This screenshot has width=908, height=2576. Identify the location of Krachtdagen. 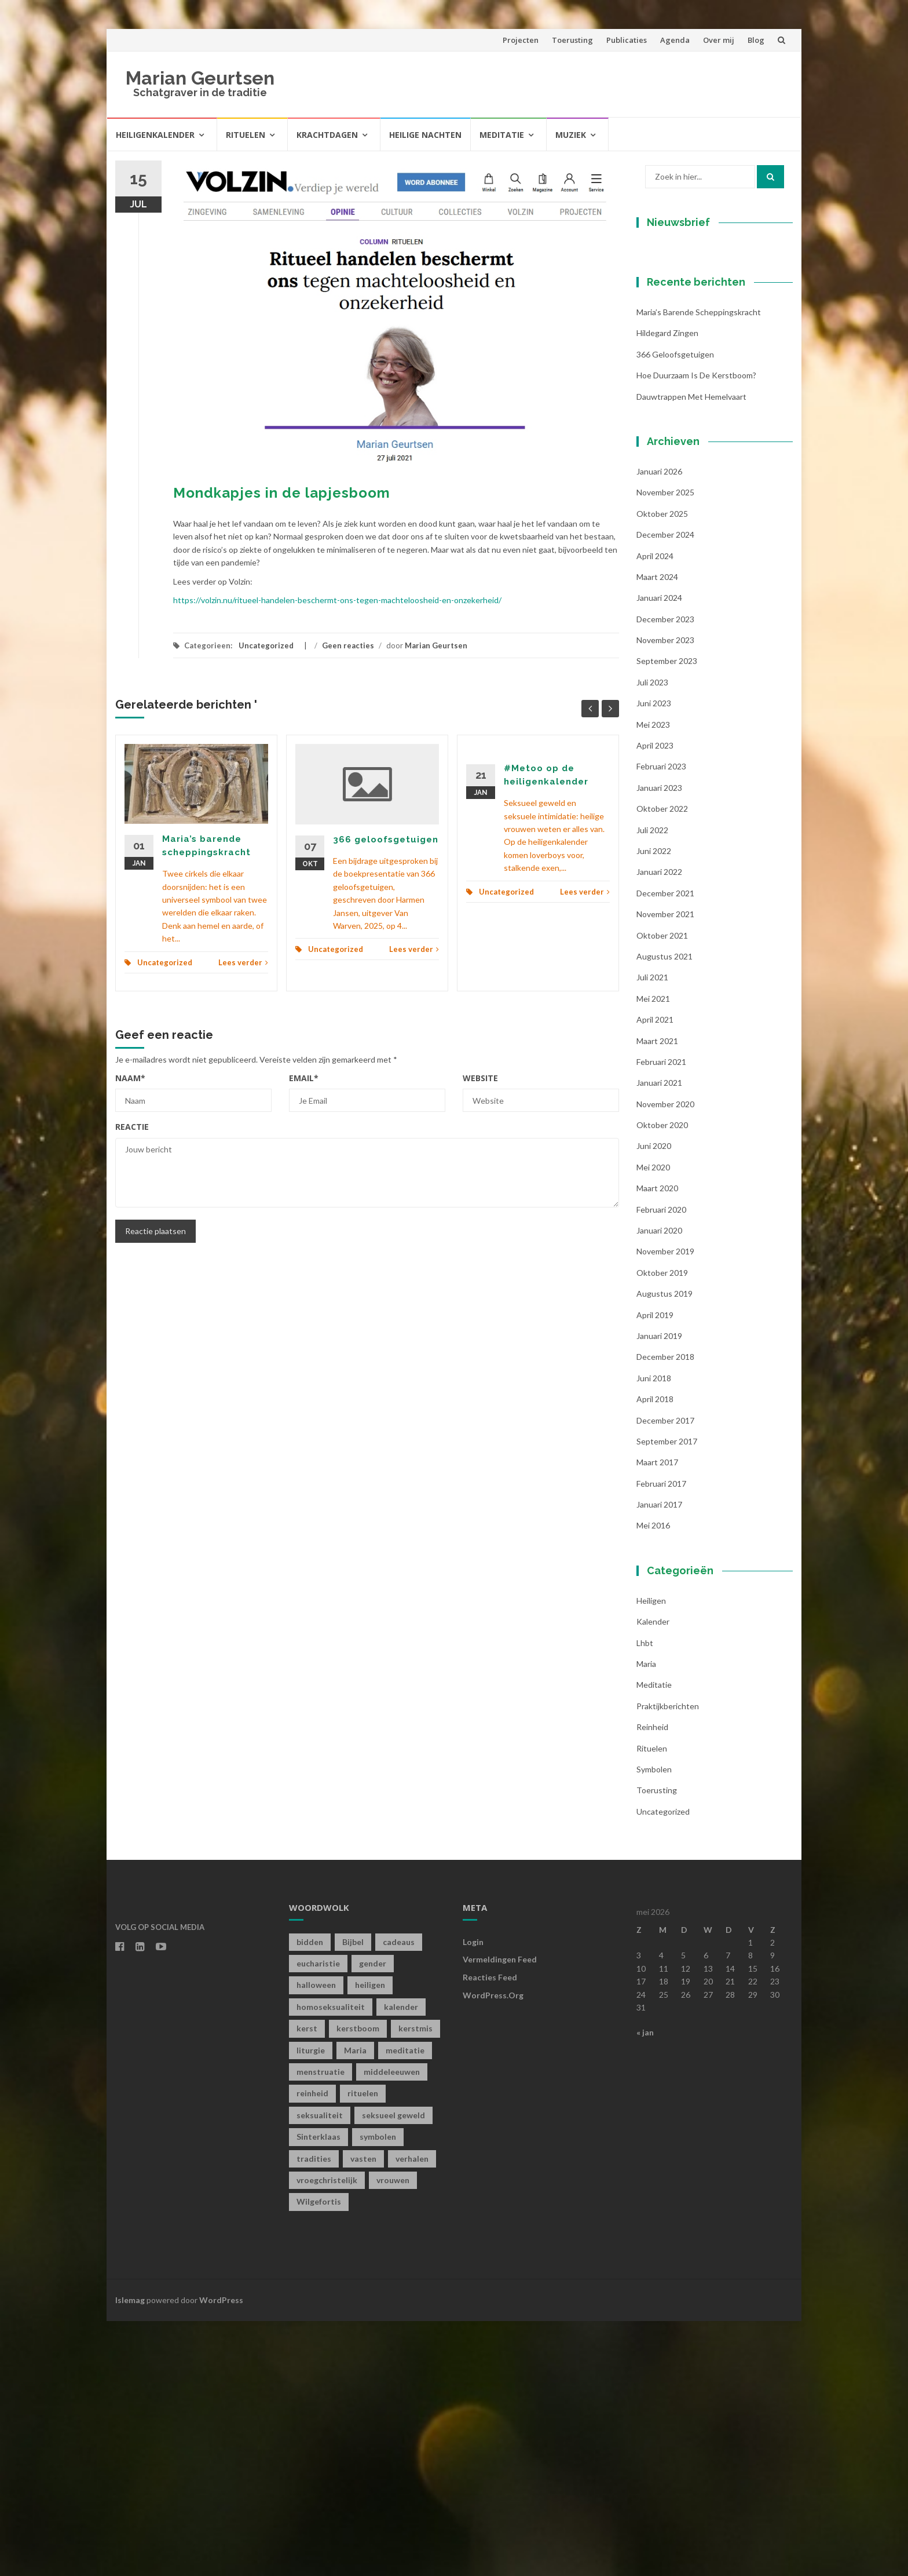
(327, 134).